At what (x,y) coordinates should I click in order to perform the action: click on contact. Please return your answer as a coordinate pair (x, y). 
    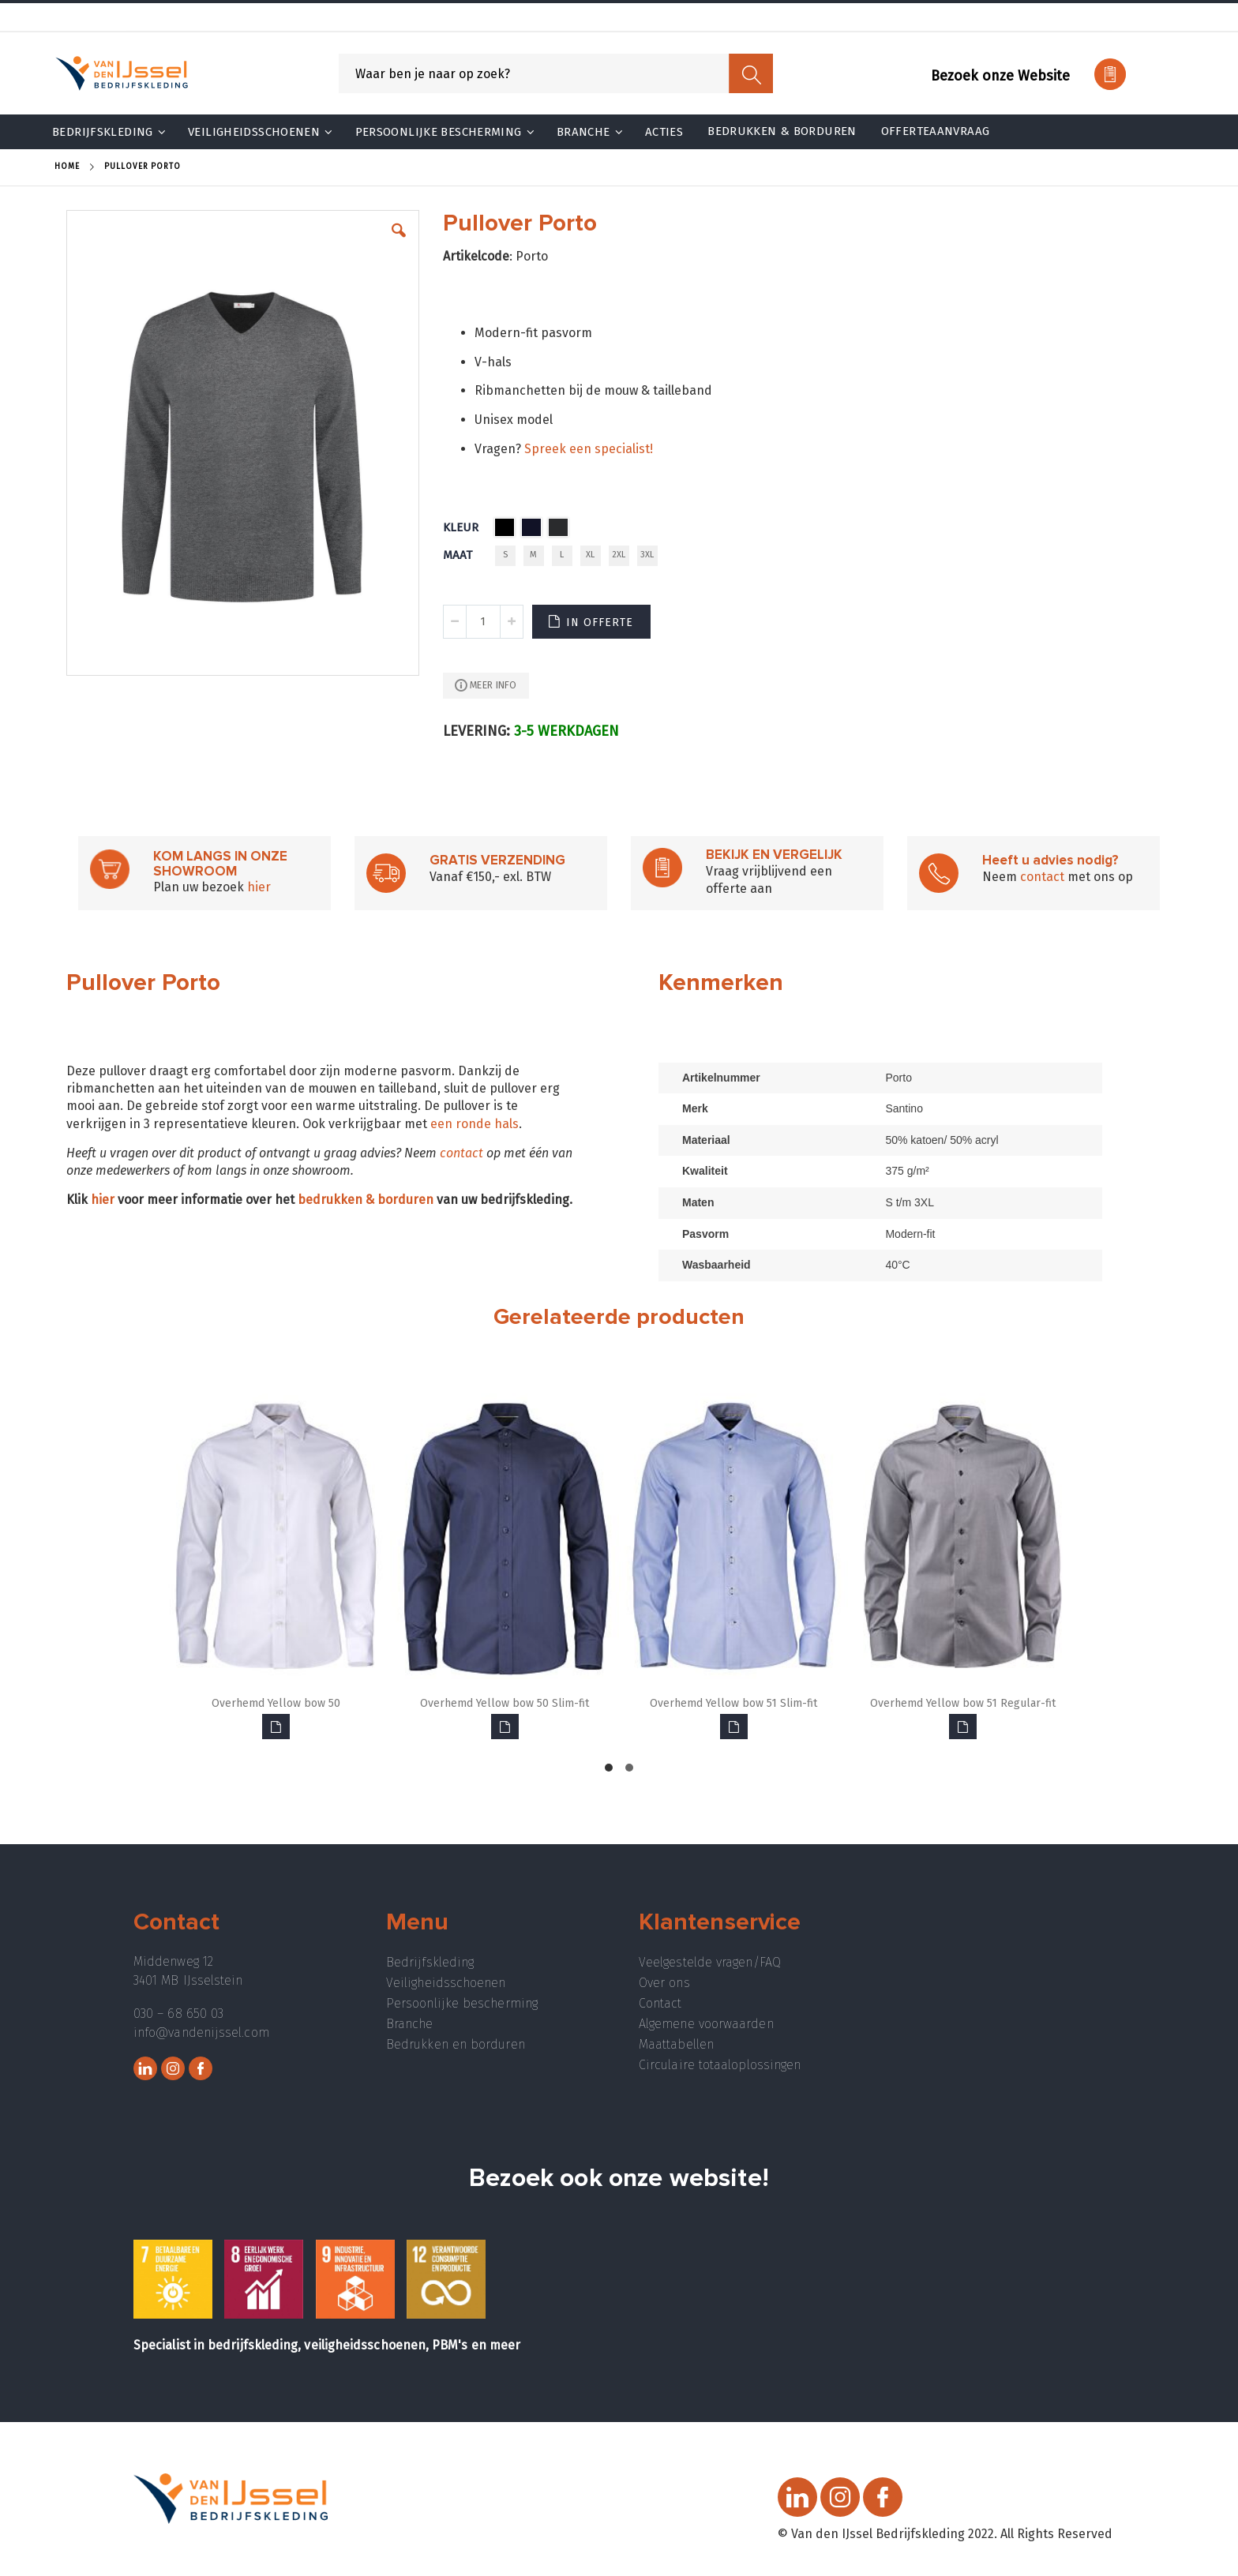
    Looking at the image, I should click on (1042, 876).